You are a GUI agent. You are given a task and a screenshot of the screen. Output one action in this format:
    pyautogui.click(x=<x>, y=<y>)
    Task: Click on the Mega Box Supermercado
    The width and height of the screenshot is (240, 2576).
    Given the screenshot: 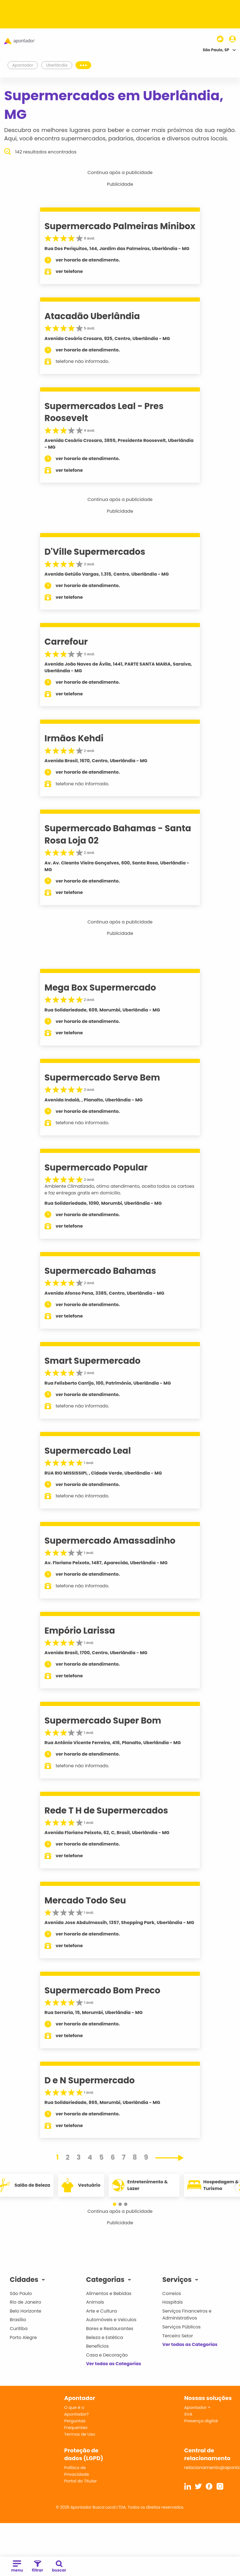 What is the action you would take?
    pyautogui.click(x=100, y=987)
    